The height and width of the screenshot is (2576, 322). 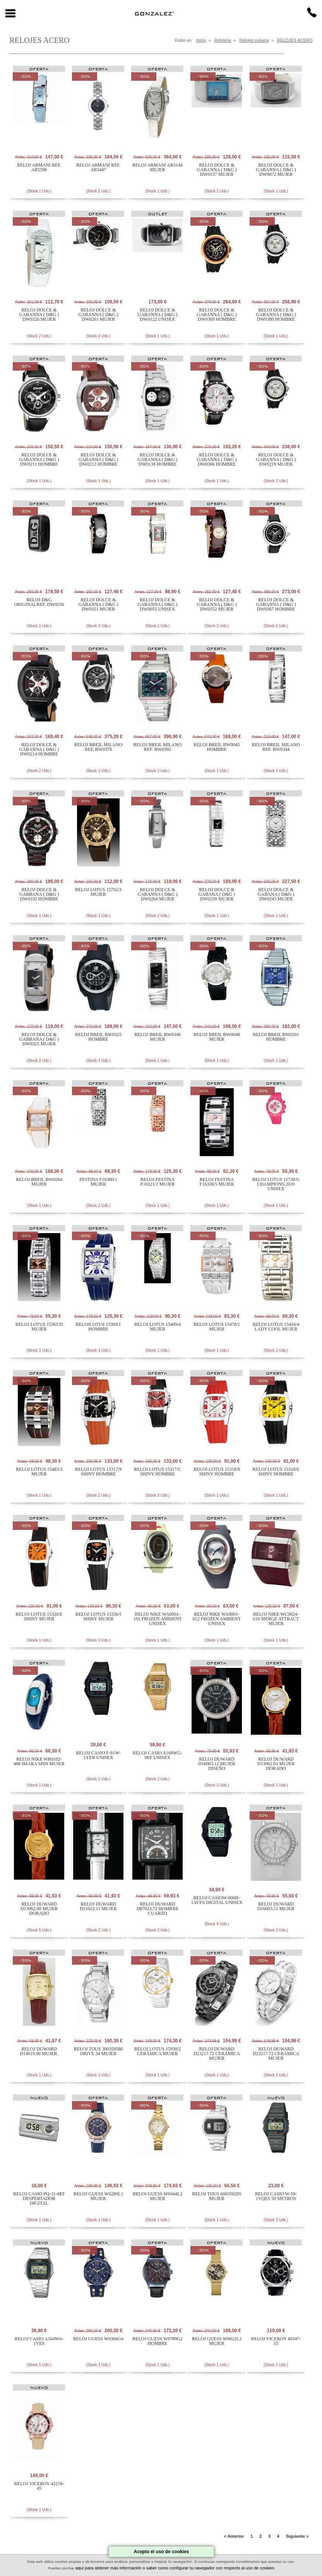 I want to click on RELOJ NIKE WR0102-488 IMARA SPIN MUJER, so click(x=39, y=1761).